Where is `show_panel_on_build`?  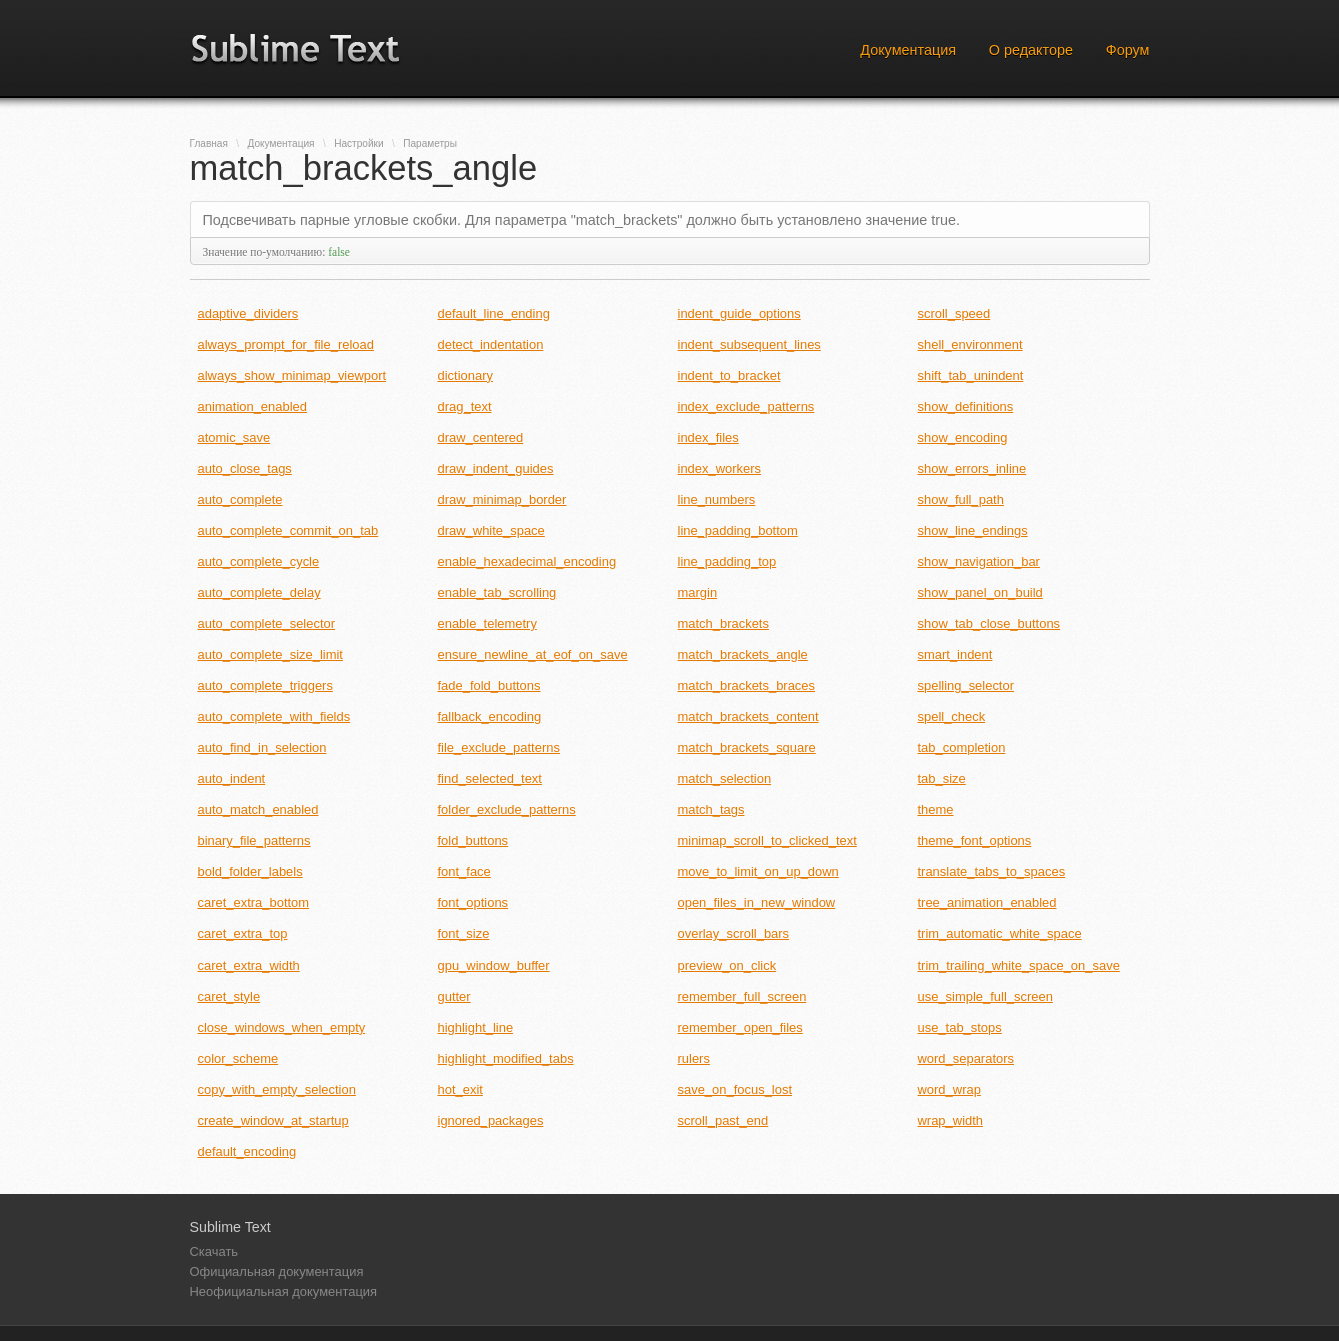
show_panel_on_build is located at coordinates (980, 592).